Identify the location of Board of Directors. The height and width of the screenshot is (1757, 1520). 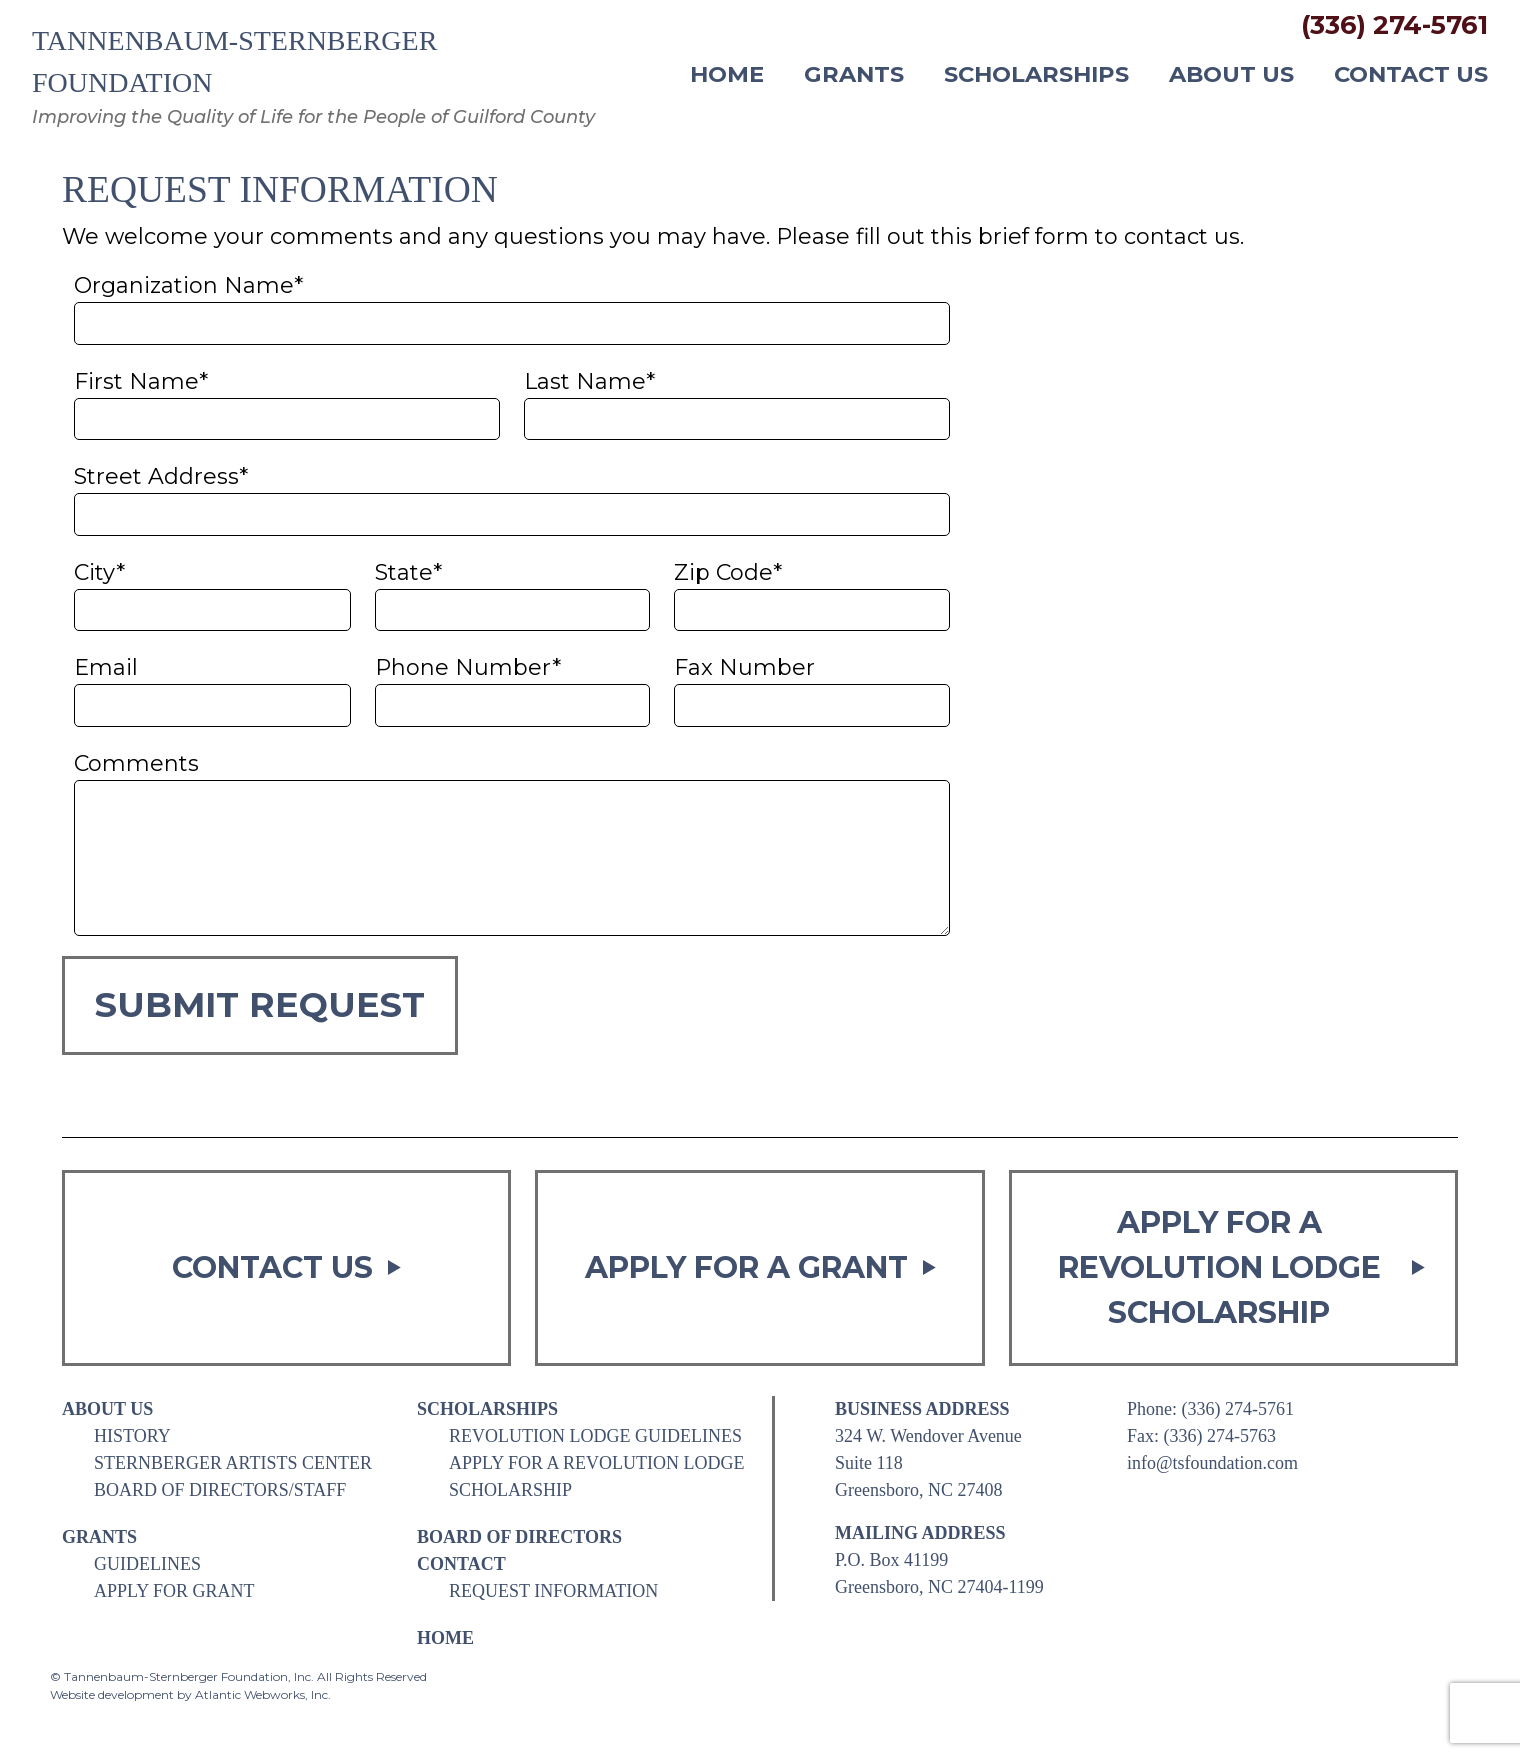
(519, 1537).